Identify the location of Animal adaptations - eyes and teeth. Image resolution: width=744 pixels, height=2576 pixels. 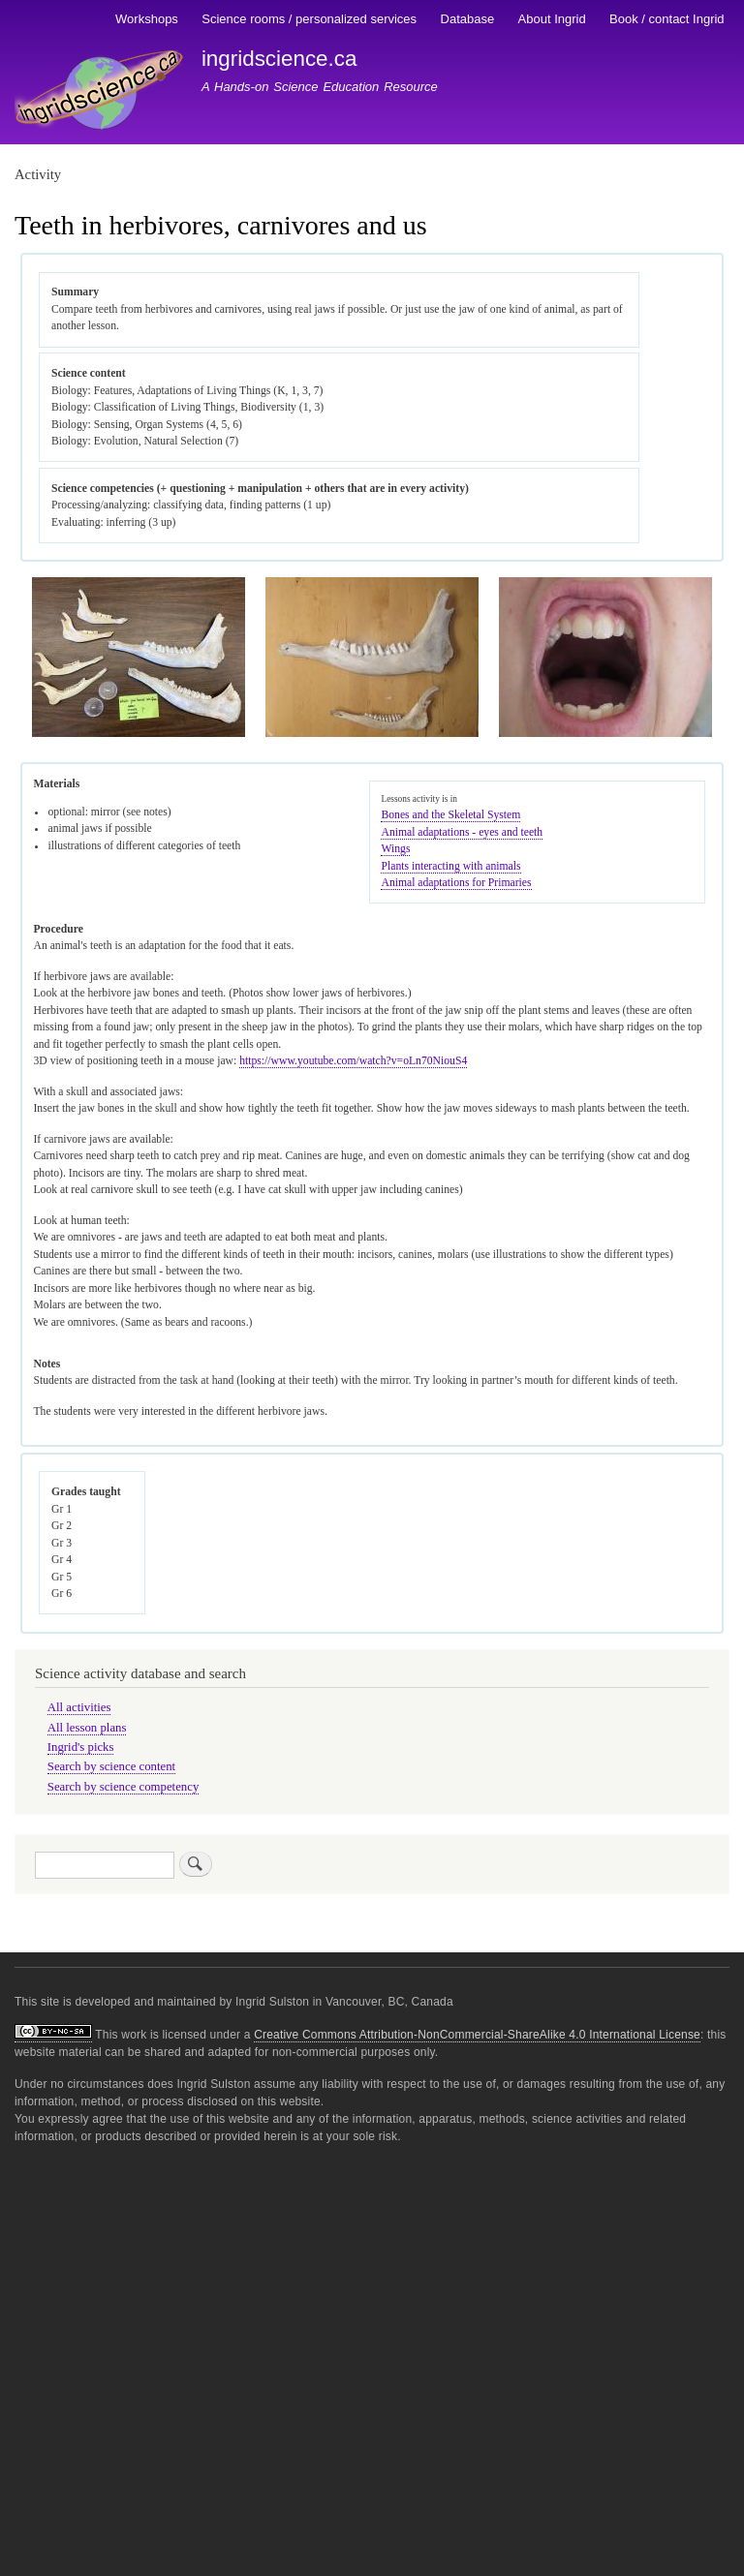
(461, 832).